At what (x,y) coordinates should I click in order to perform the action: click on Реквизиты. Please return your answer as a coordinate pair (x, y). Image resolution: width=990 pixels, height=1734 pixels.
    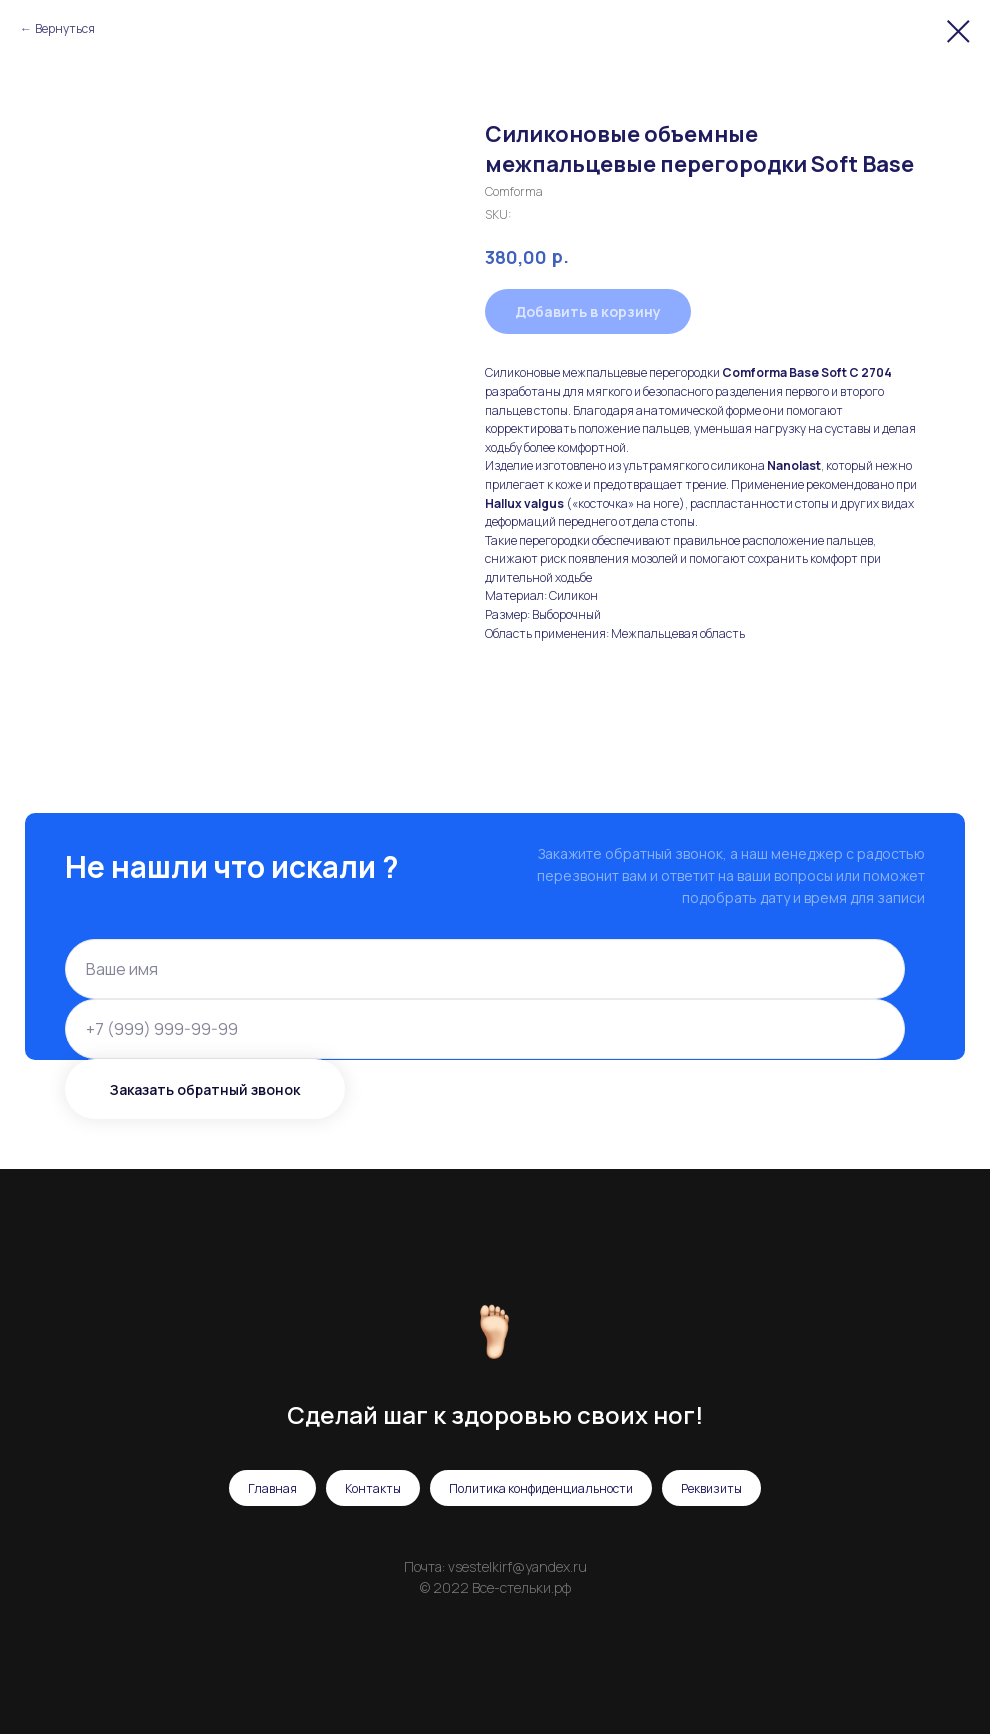
    Looking at the image, I should click on (711, 1488).